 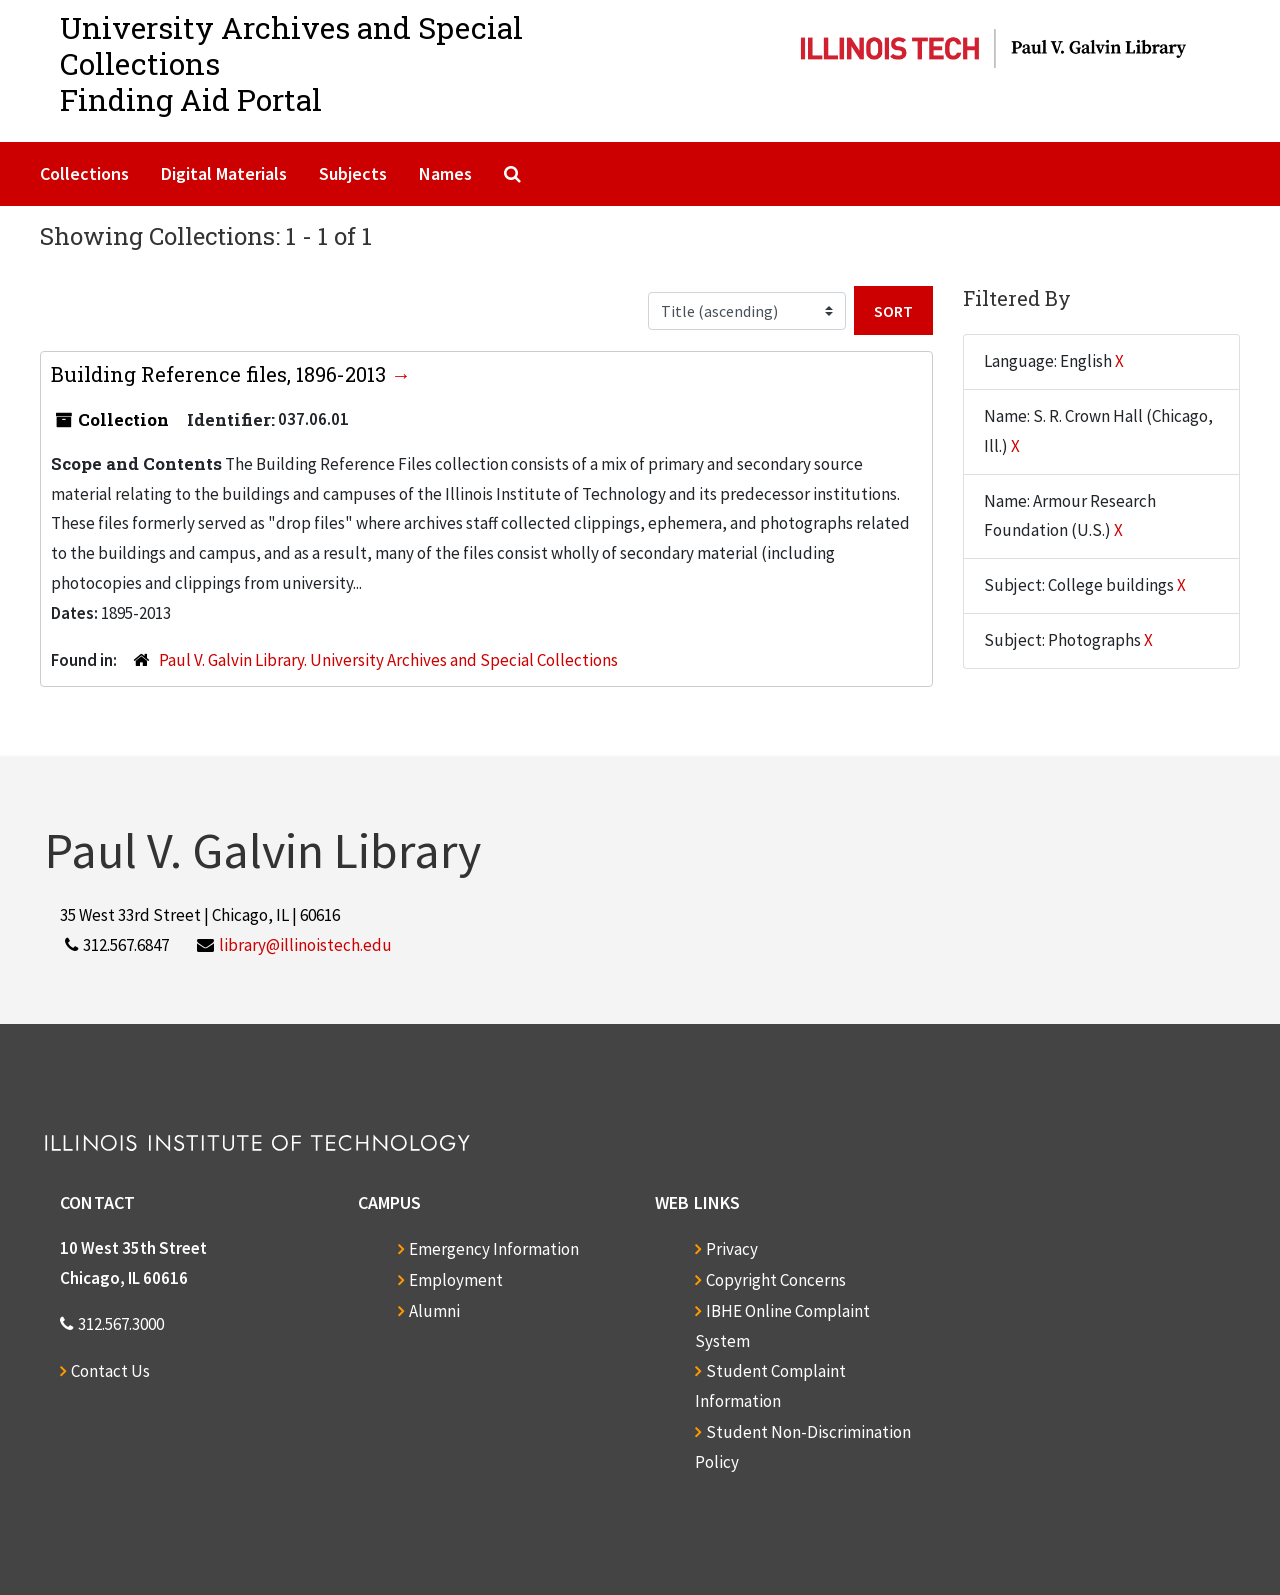 What do you see at coordinates (456, 1280) in the screenshot?
I see `Employment` at bounding box center [456, 1280].